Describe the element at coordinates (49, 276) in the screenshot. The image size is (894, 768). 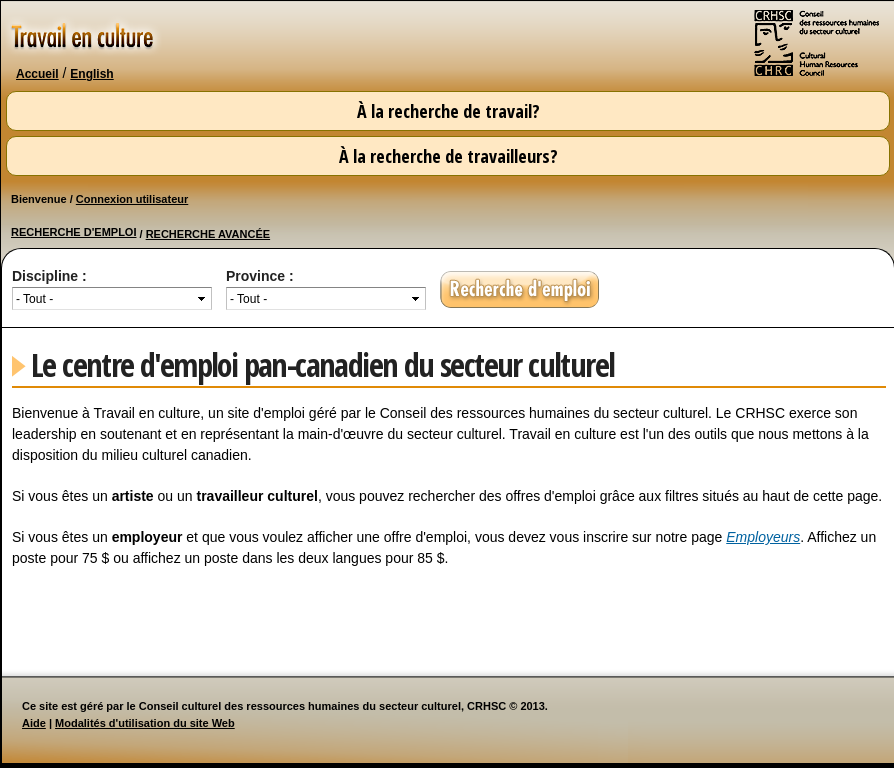
I see `Discipline :` at that location.